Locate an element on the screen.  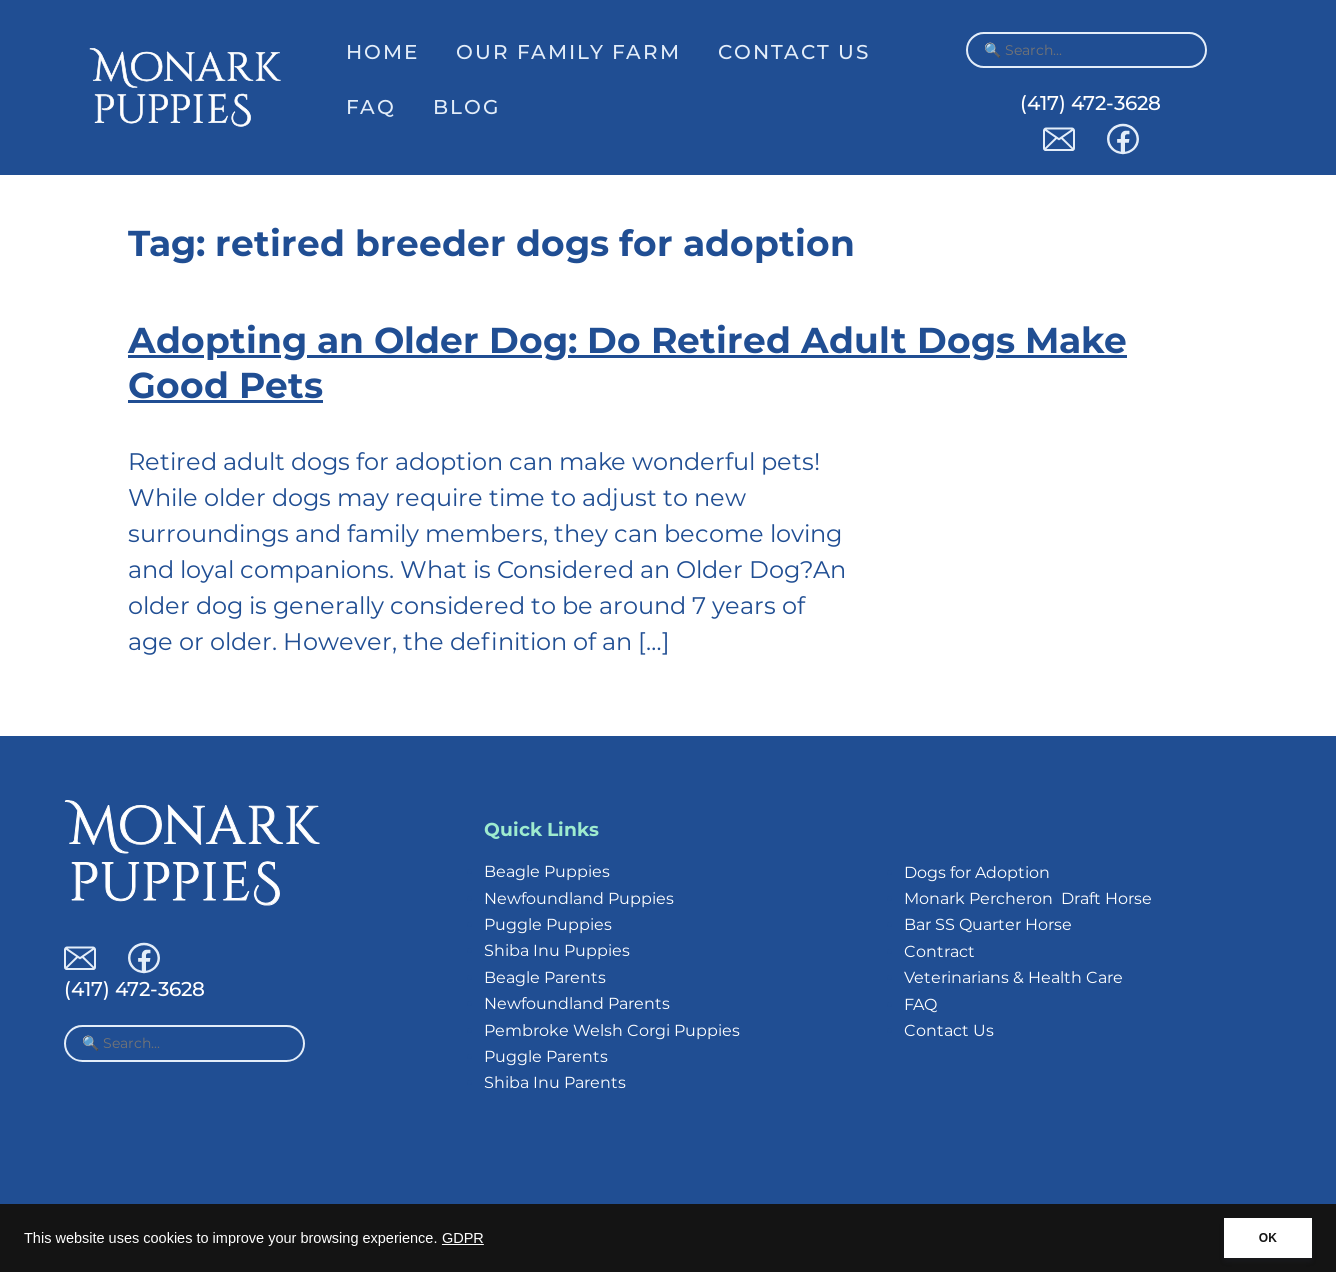
Shiba Inu Puppies is located at coordinates (557, 950).